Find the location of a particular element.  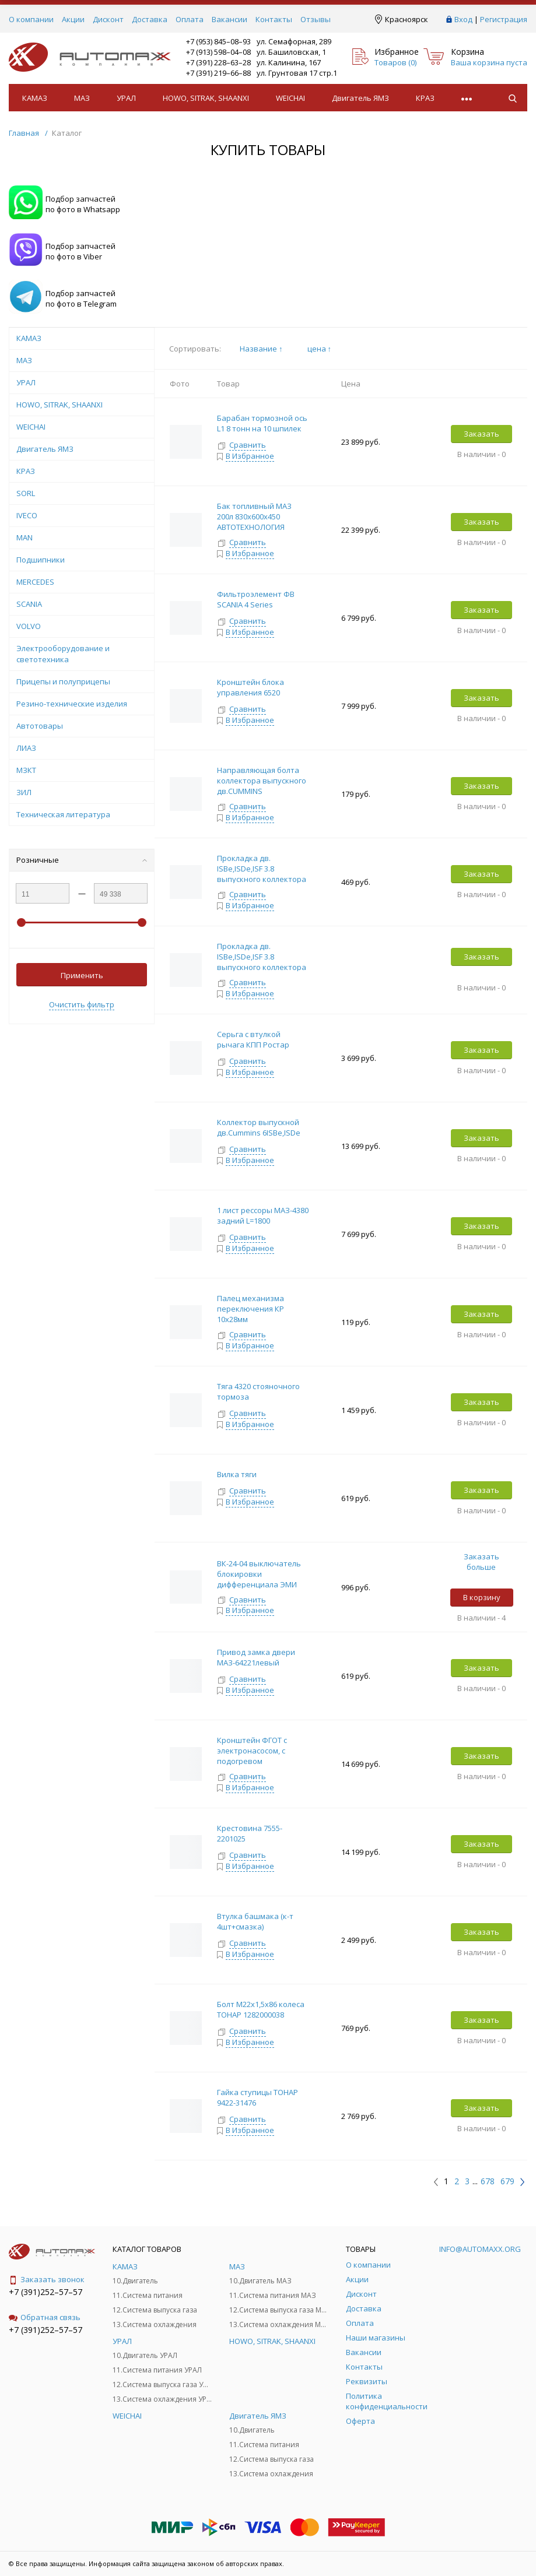

info@automaxx.org is located at coordinates (480, 2249).